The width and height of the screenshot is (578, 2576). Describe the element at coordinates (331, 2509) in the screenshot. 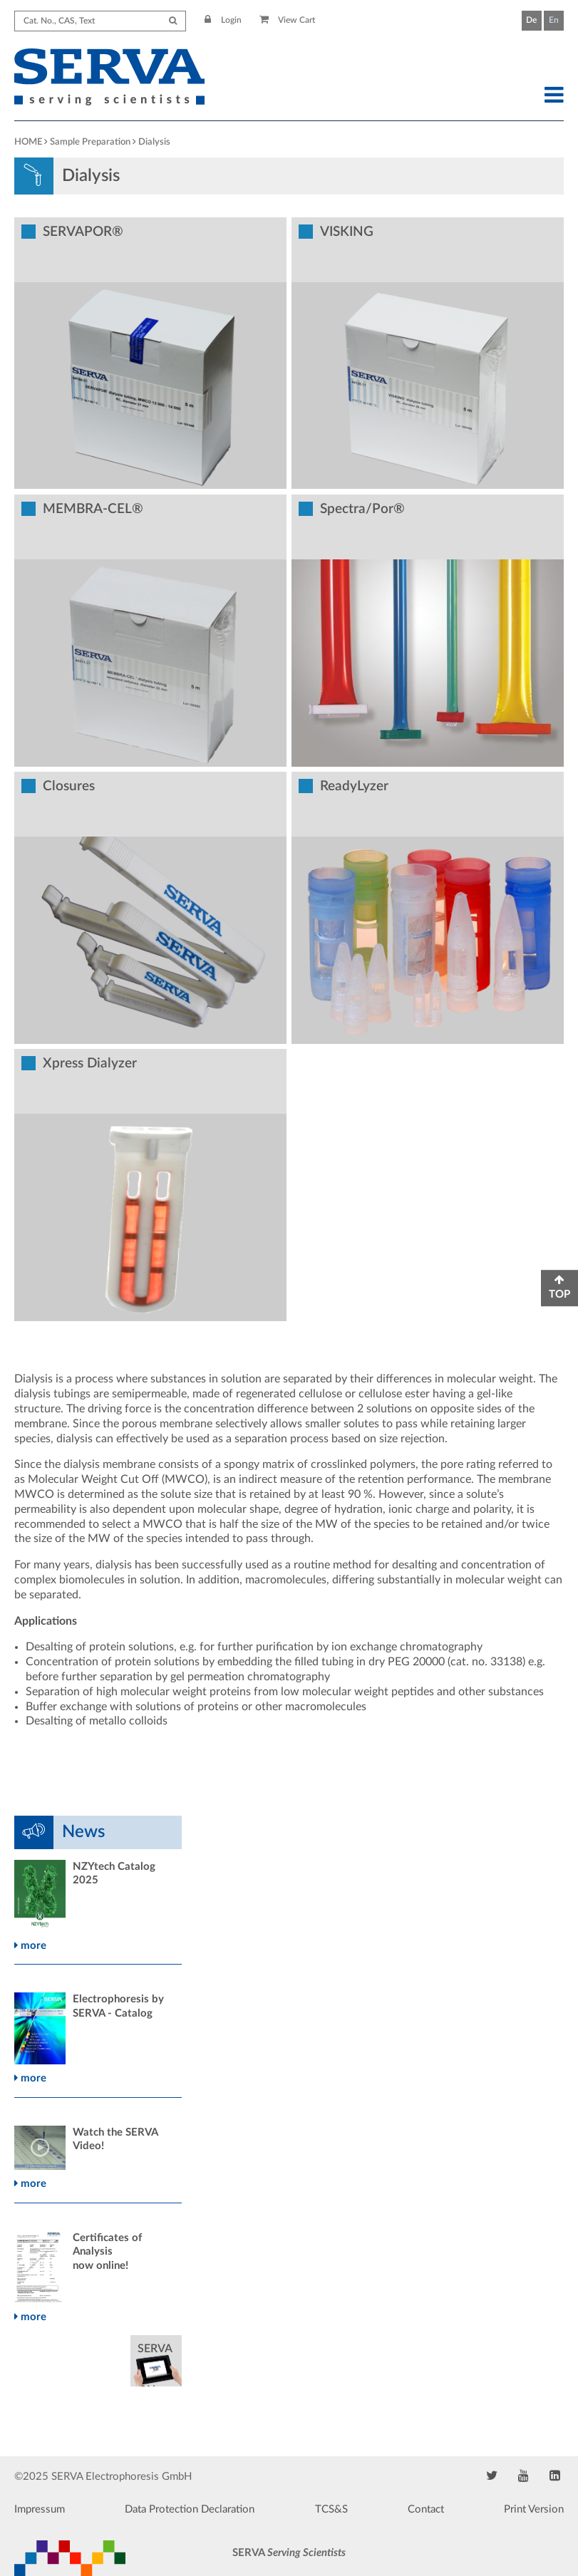

I see `TCS&S` at that location.